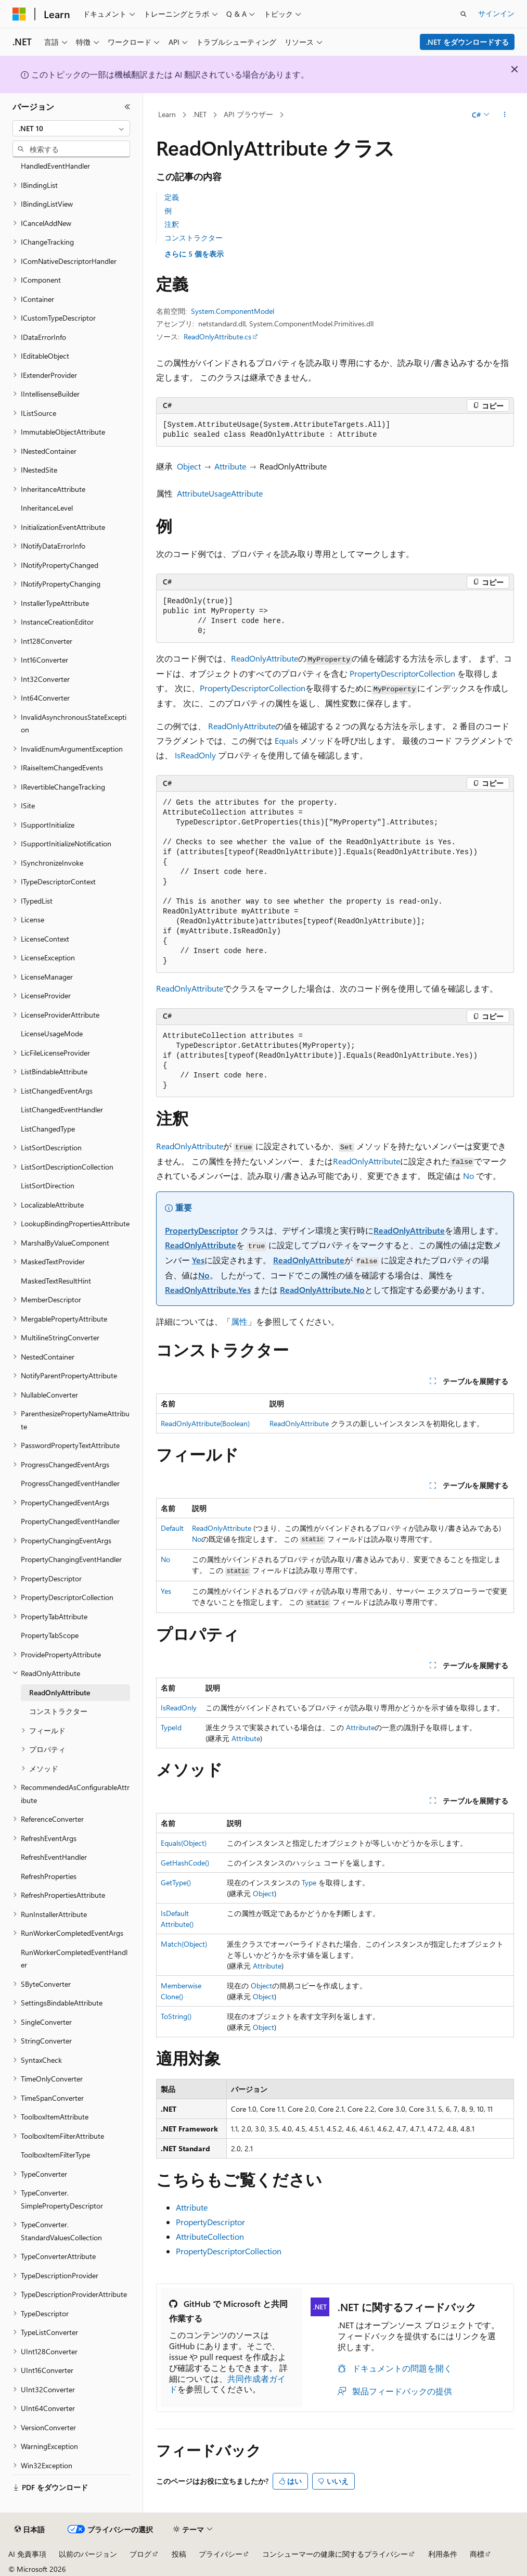 The width and height of the screenshot is (527, 2576). I want to click on 属性, so click(239, 1321).